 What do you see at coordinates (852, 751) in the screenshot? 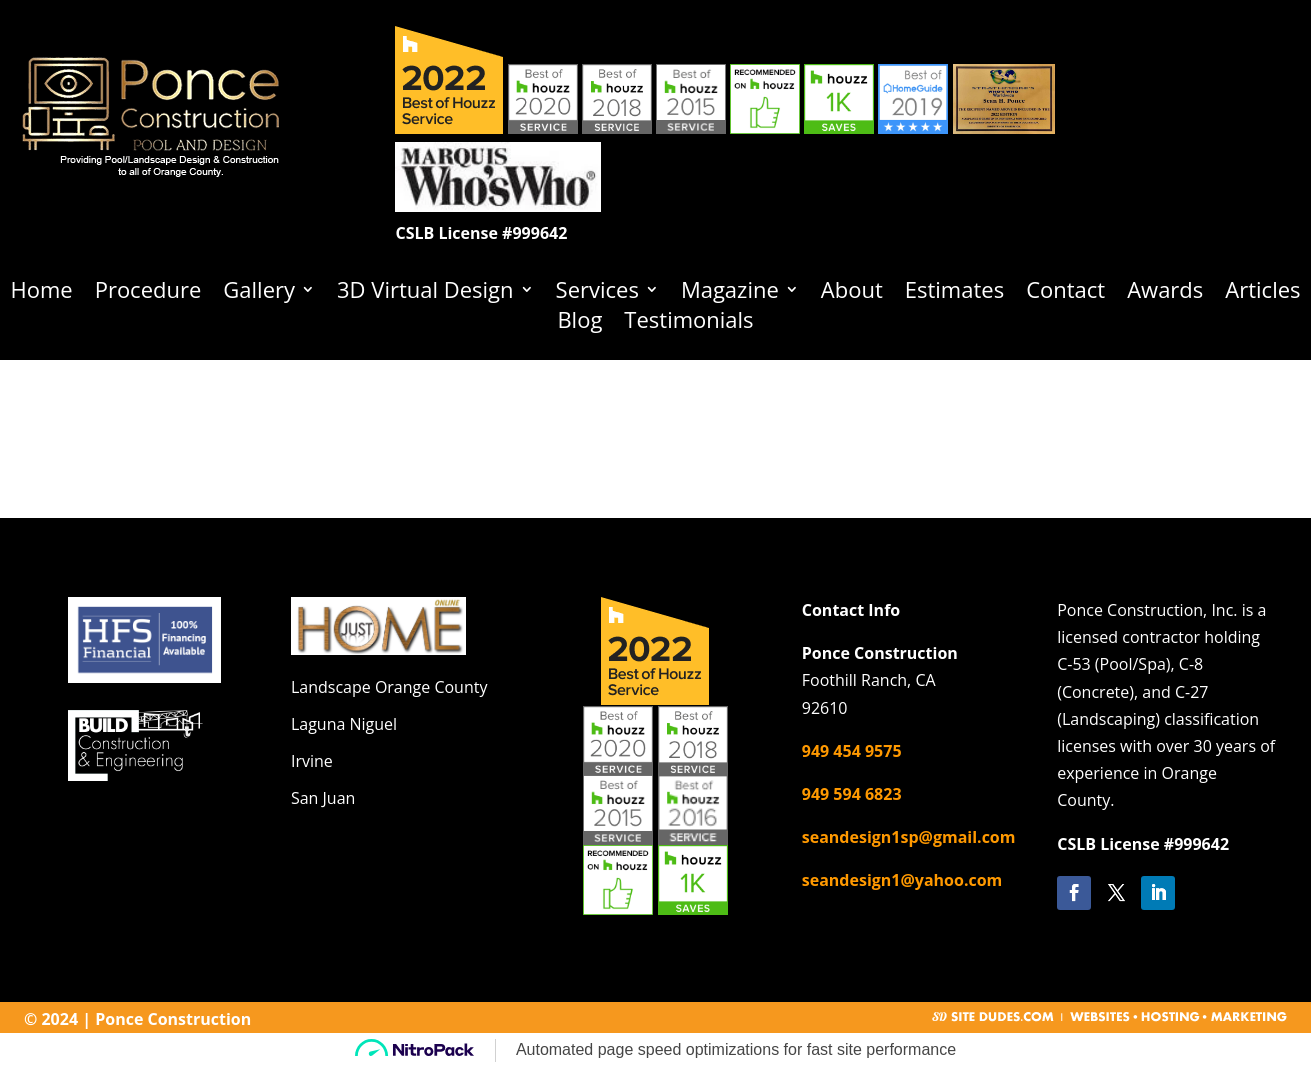
I see `949 454 9575` at bounding box center [852, 751].